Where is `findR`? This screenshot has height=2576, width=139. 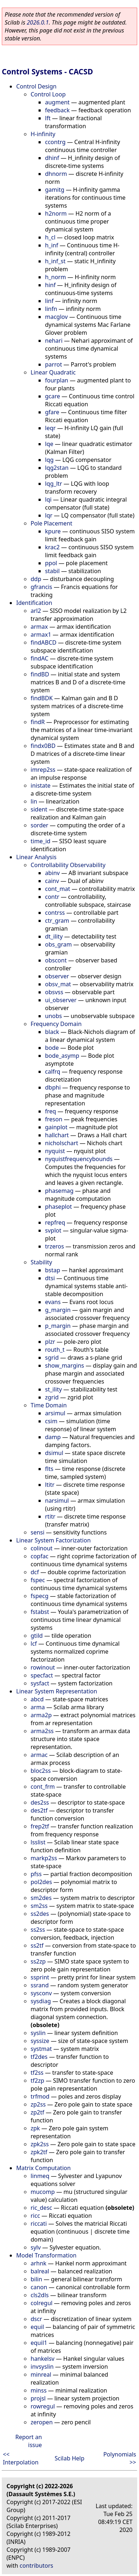 findR is located at coordinates (38, 722).